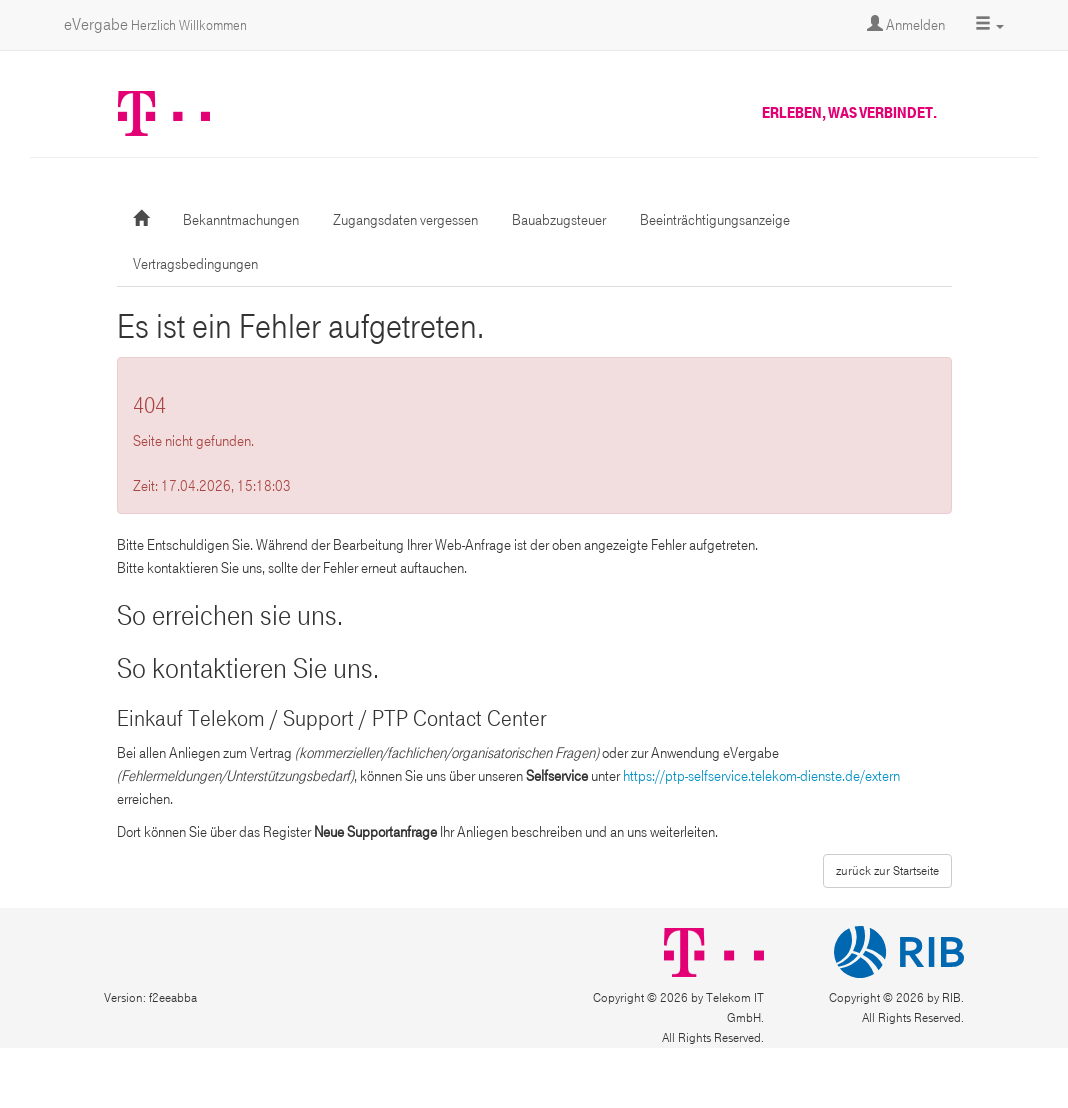 This screenshot has height=1108, width=1068. Describe the element at coordinates (155, 24) in the screenshot. I see `eVergabe` at that location.